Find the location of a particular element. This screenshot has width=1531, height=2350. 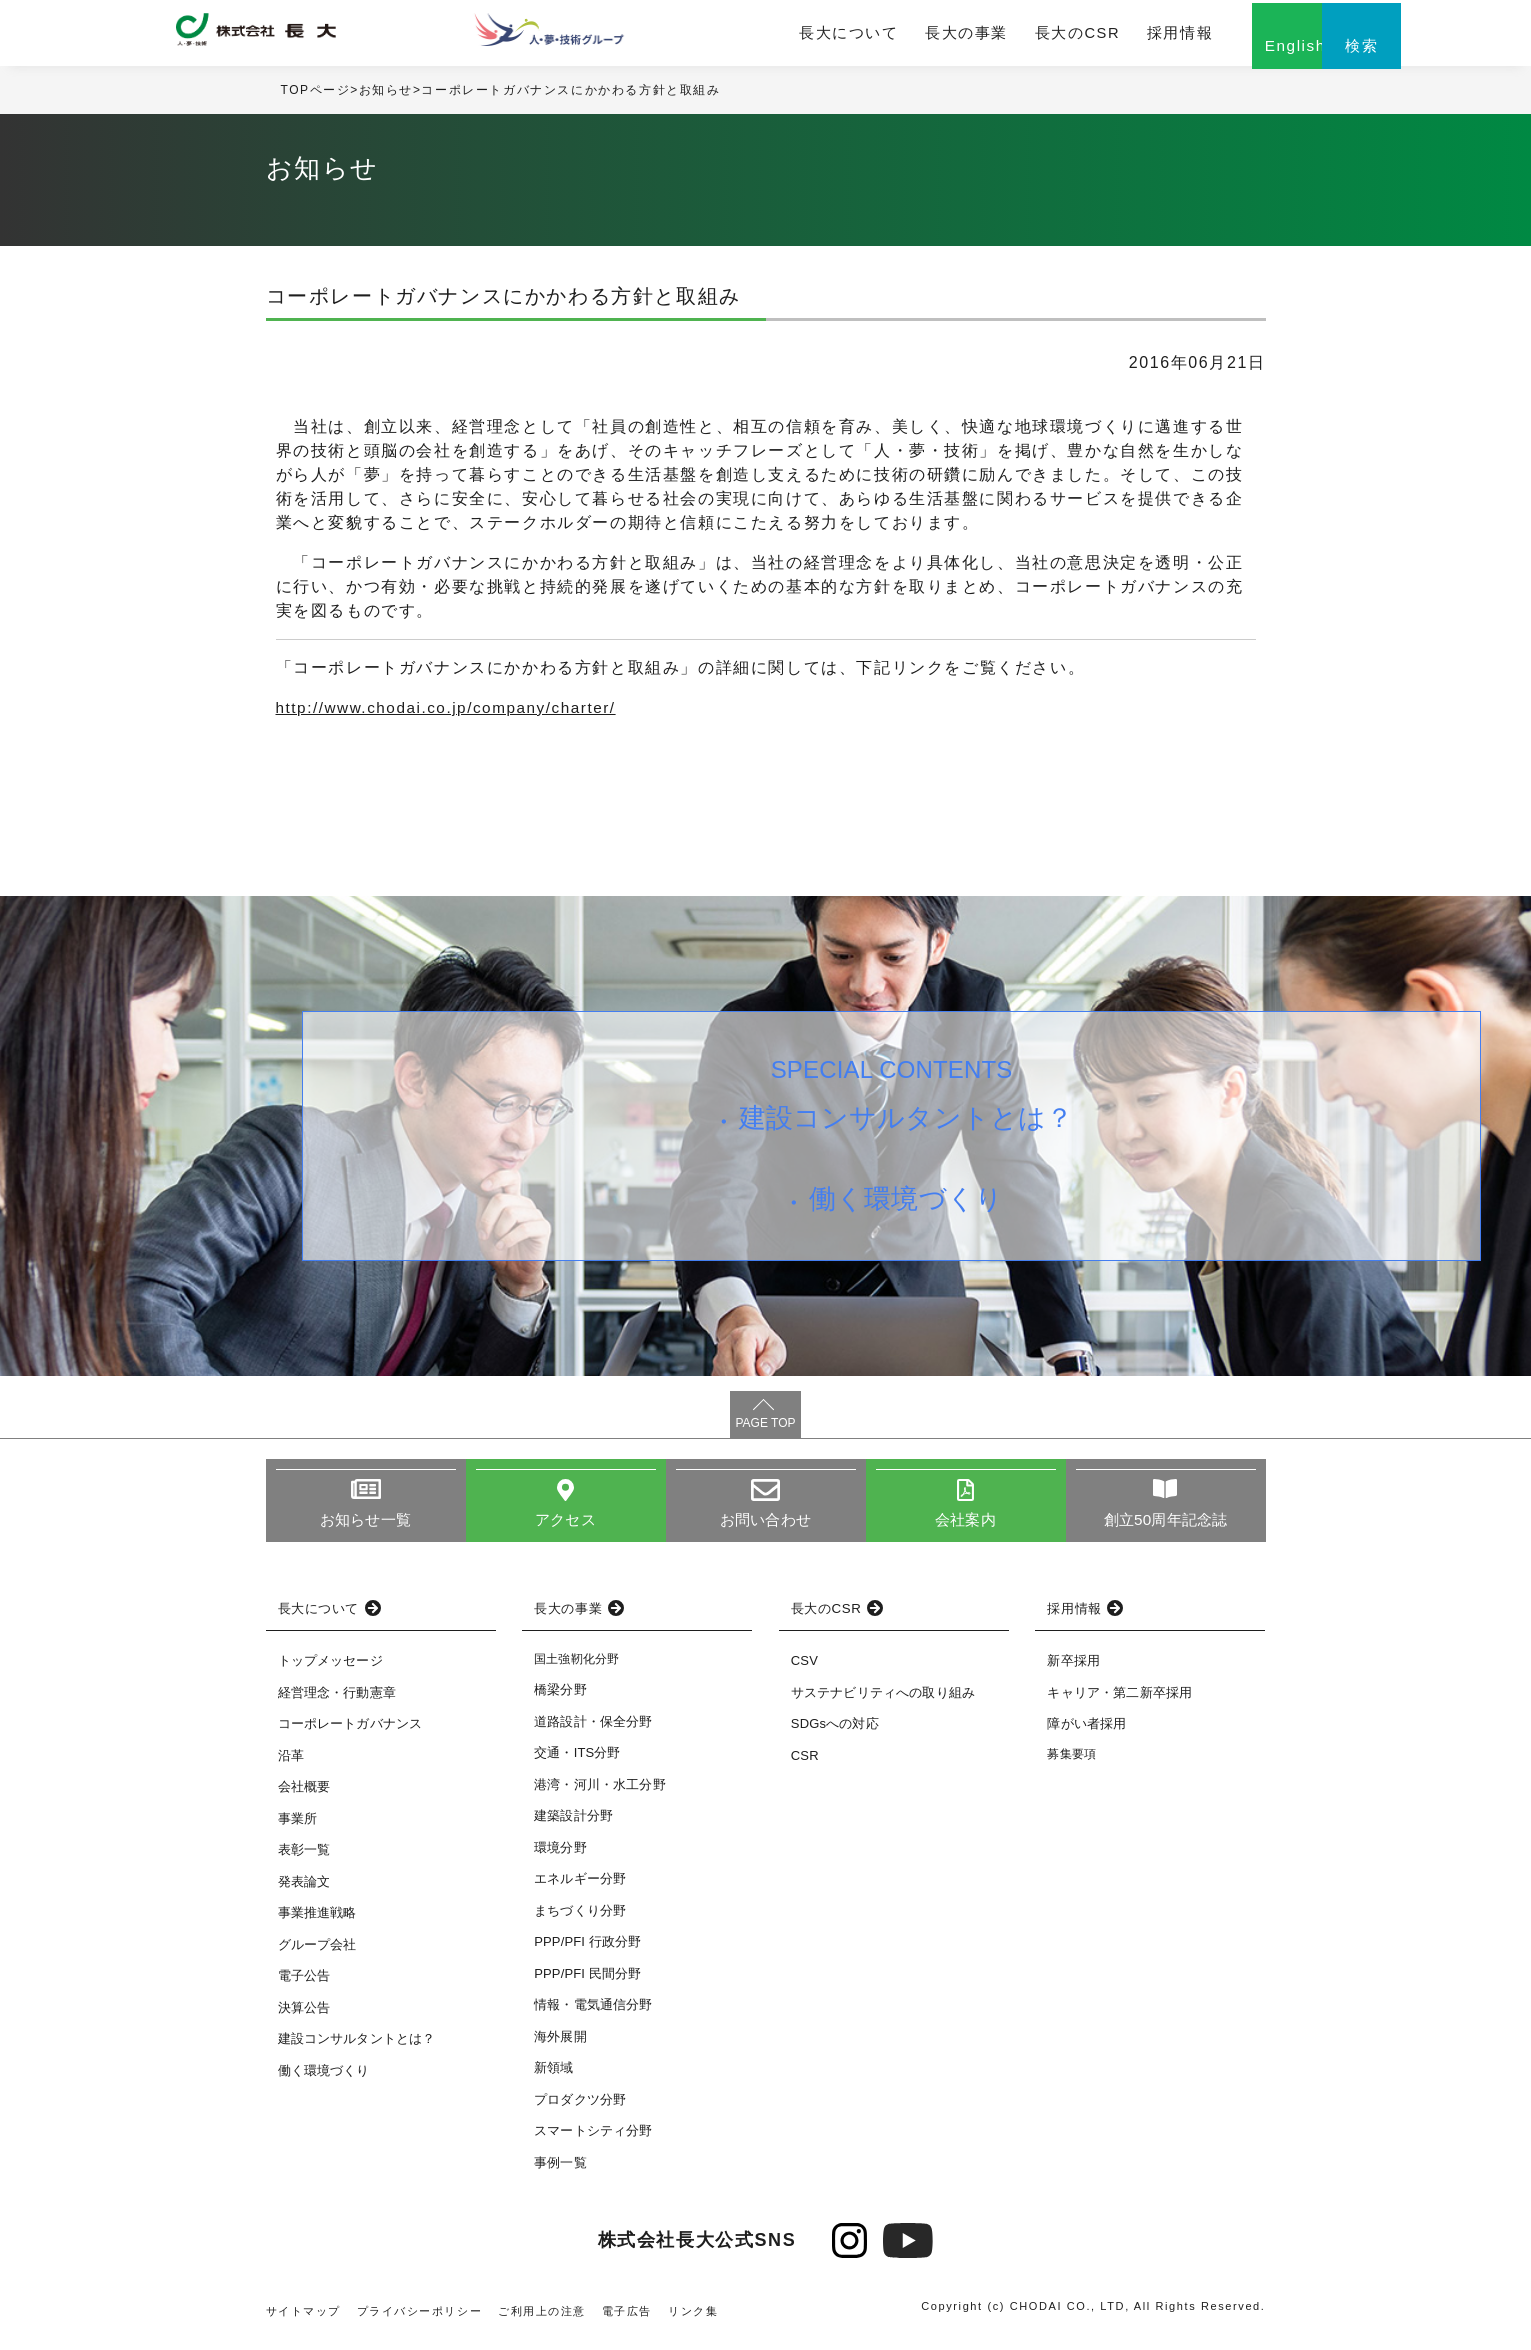

創立50周年記念誌 is located at coordinates (1165, 1529).